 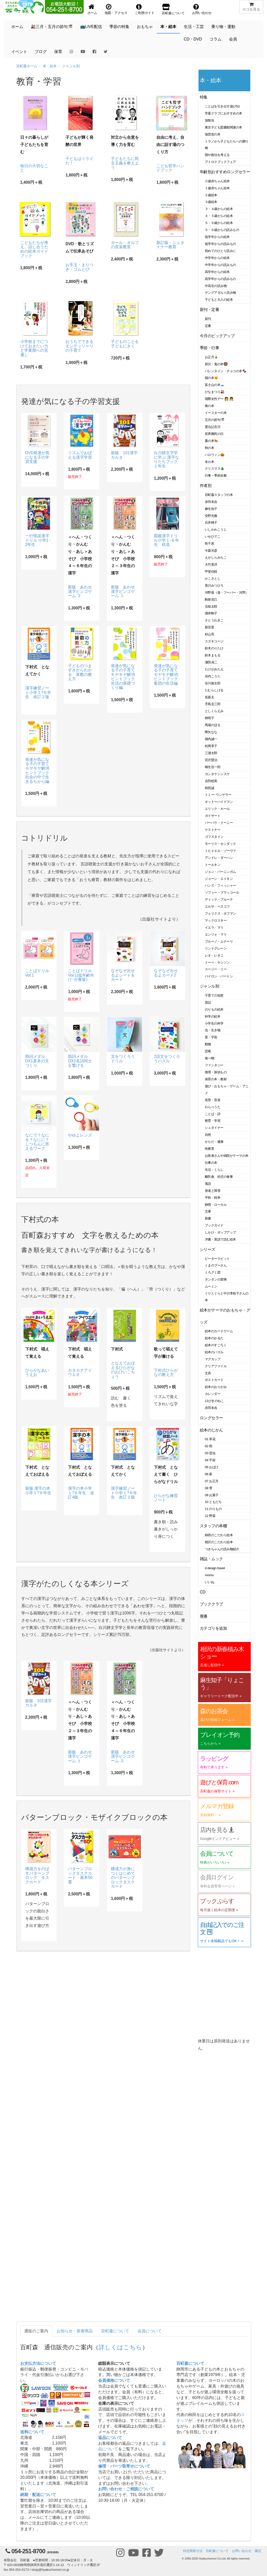 I want to click on 送料について, so click(x=32, y=2432).